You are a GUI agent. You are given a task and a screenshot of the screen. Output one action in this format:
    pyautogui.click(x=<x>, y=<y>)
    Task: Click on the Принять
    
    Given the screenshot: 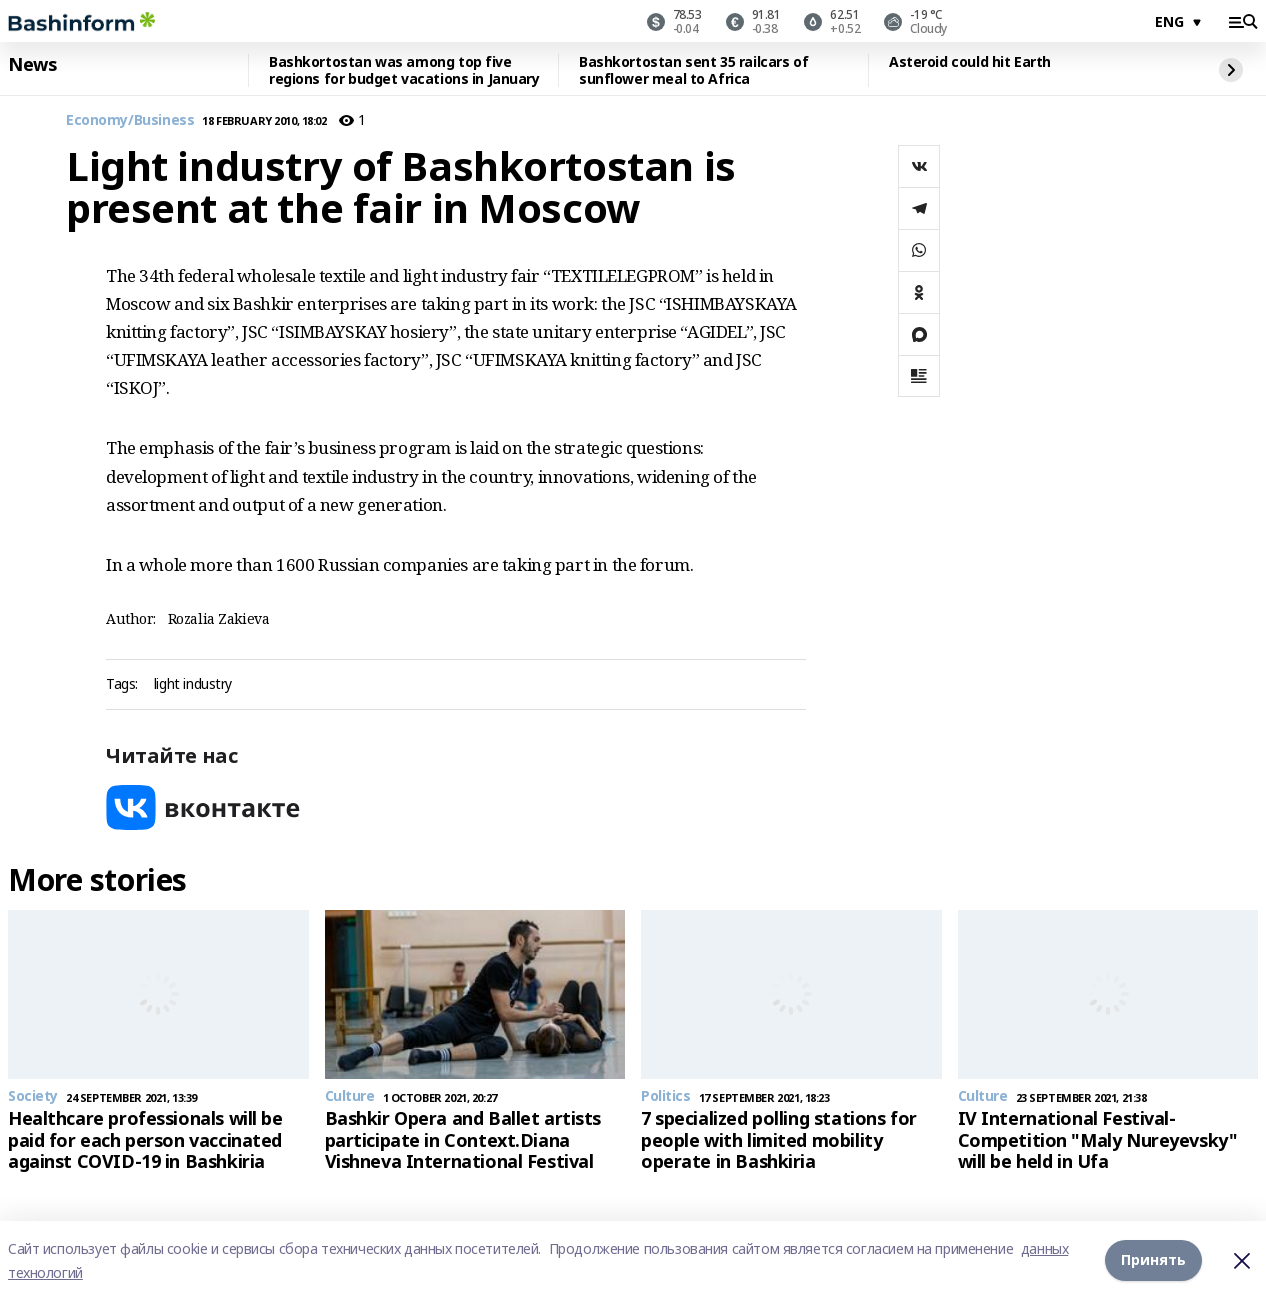 What is the action you would take?
    pyautogui.click(x=1153, y=1260)
    